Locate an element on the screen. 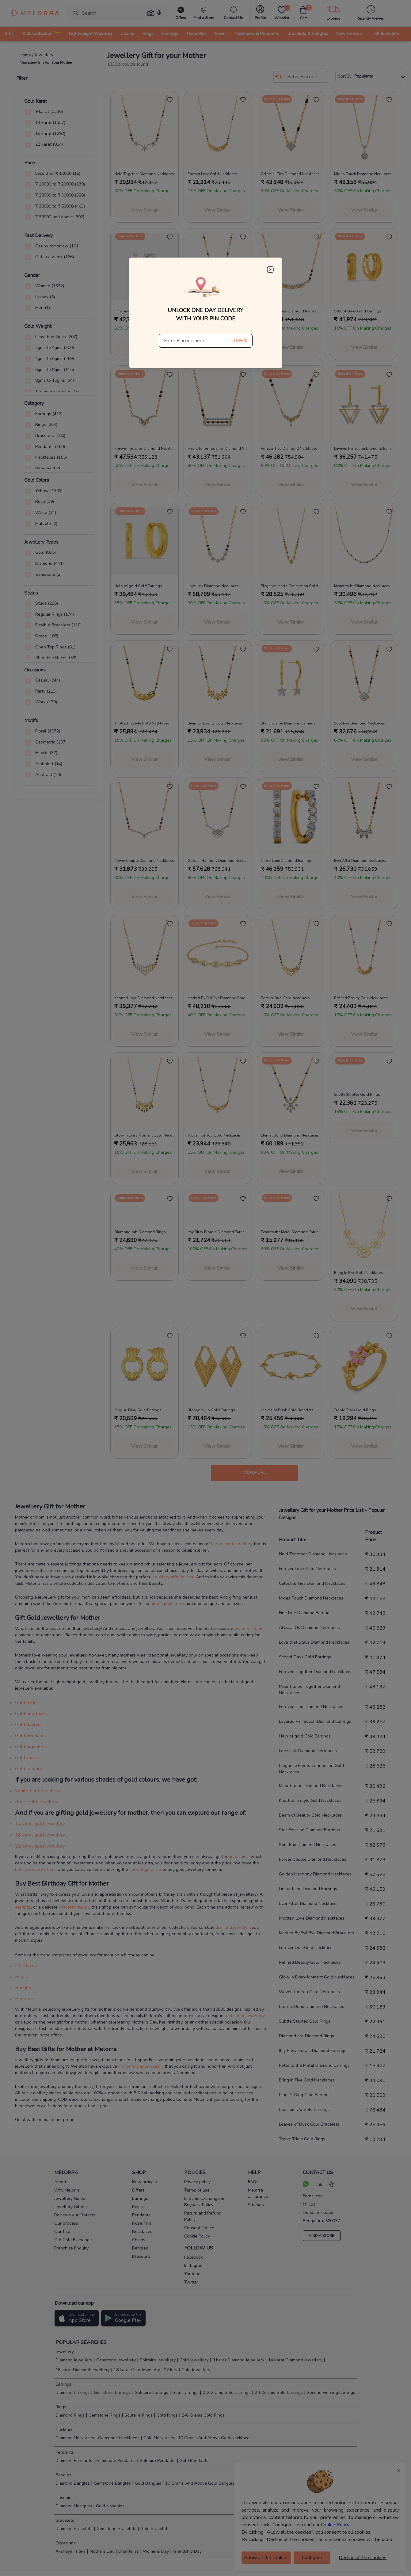  Pendants is located at coordinates (25, 1998).